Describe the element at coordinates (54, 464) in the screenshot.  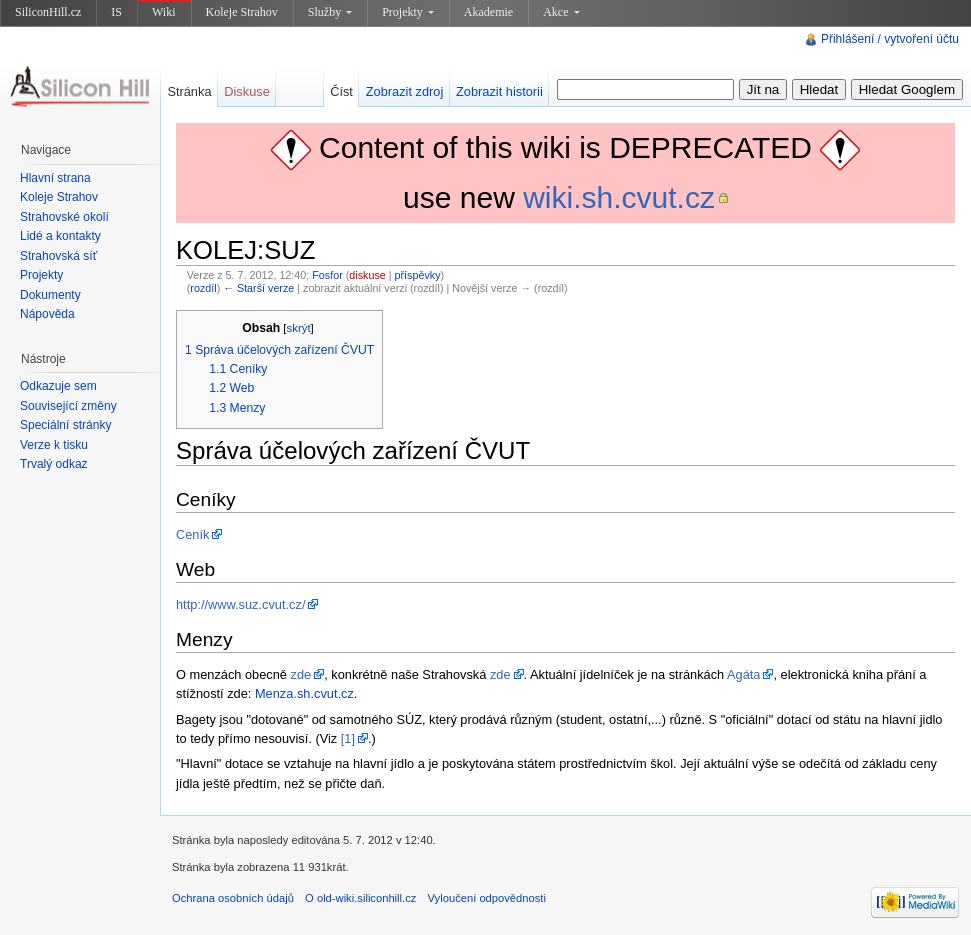
I see `Trvalý odkaz` at that location.